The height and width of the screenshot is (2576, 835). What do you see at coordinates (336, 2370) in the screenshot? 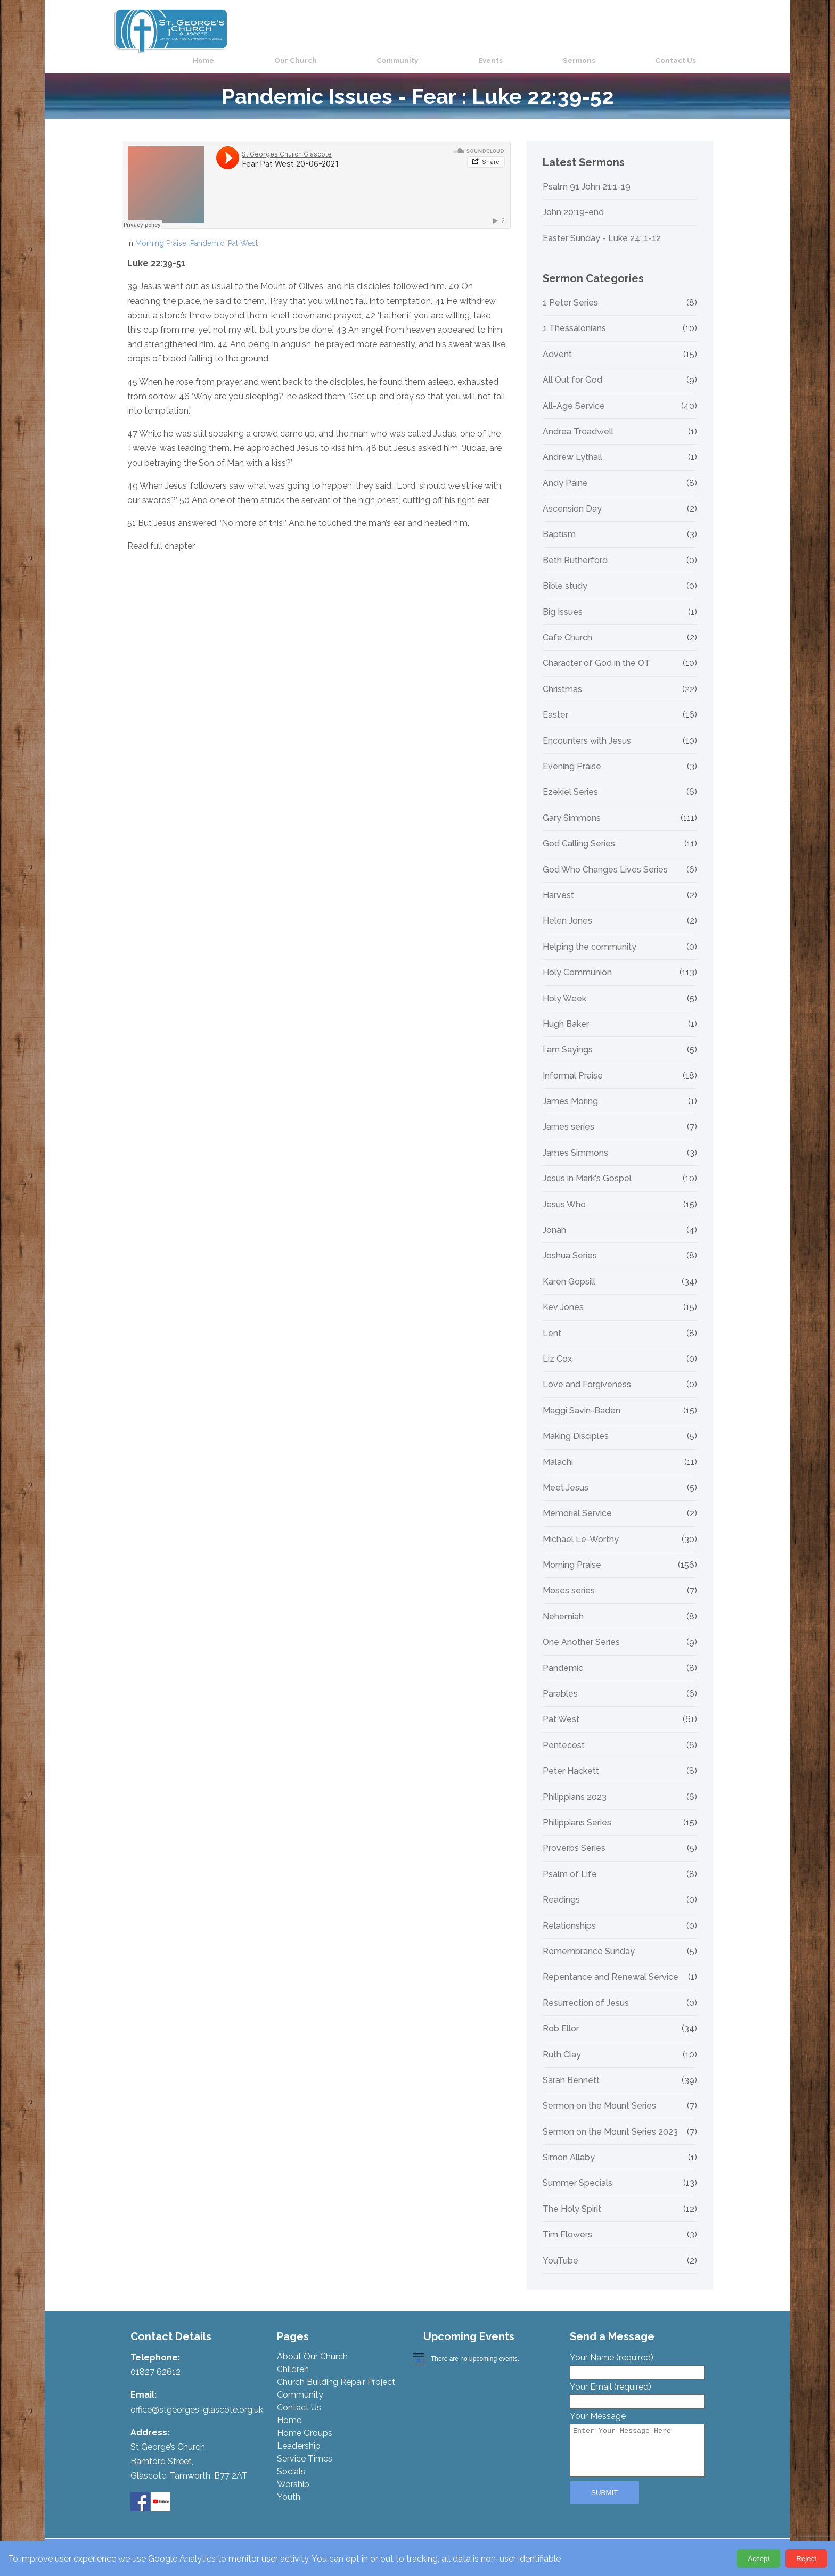
I see `Church Building Repair Project` at bounding box center [336, 2370].